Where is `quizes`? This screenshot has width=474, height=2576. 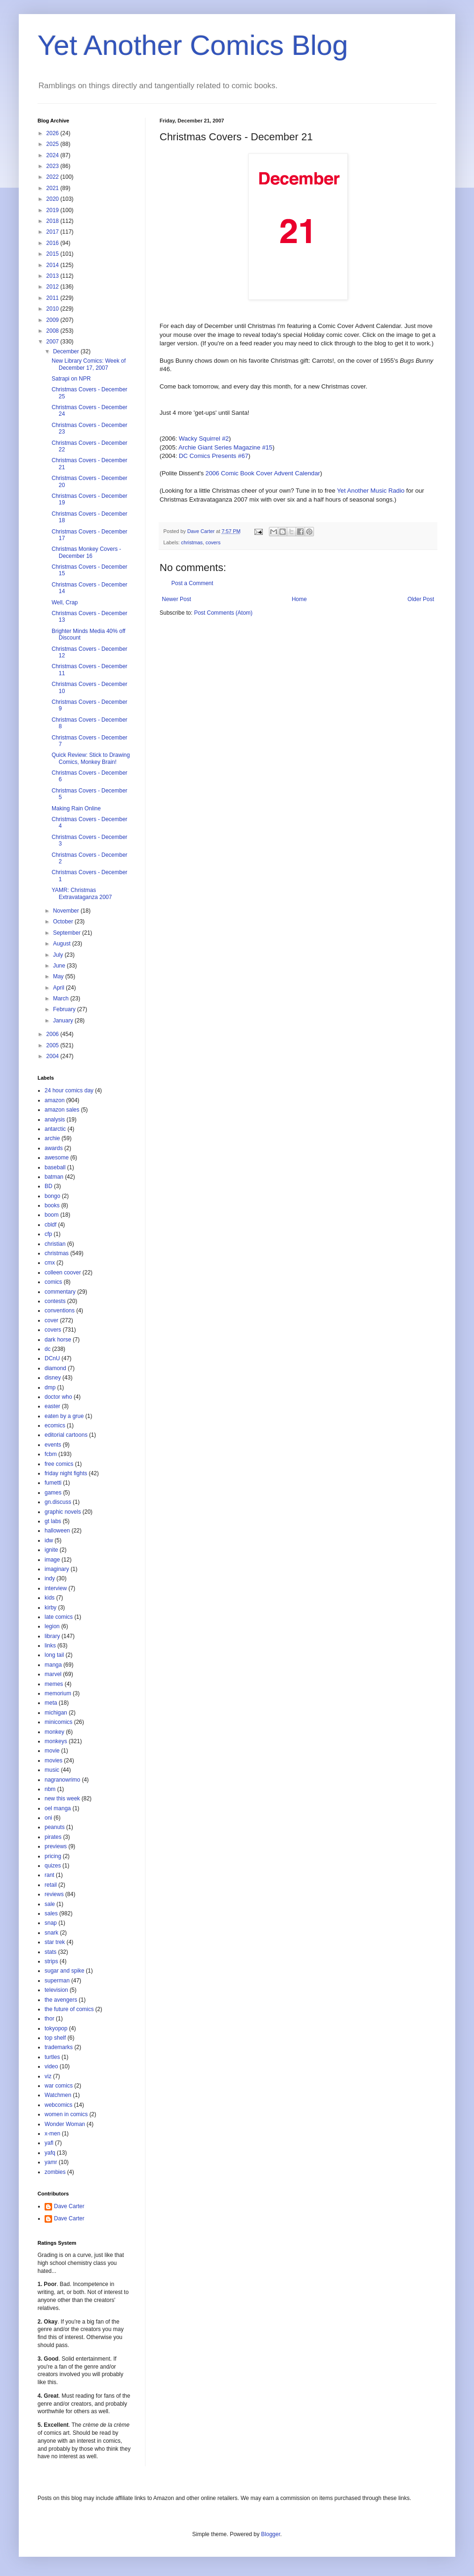 quizes is located at coordinates (53, 1865).